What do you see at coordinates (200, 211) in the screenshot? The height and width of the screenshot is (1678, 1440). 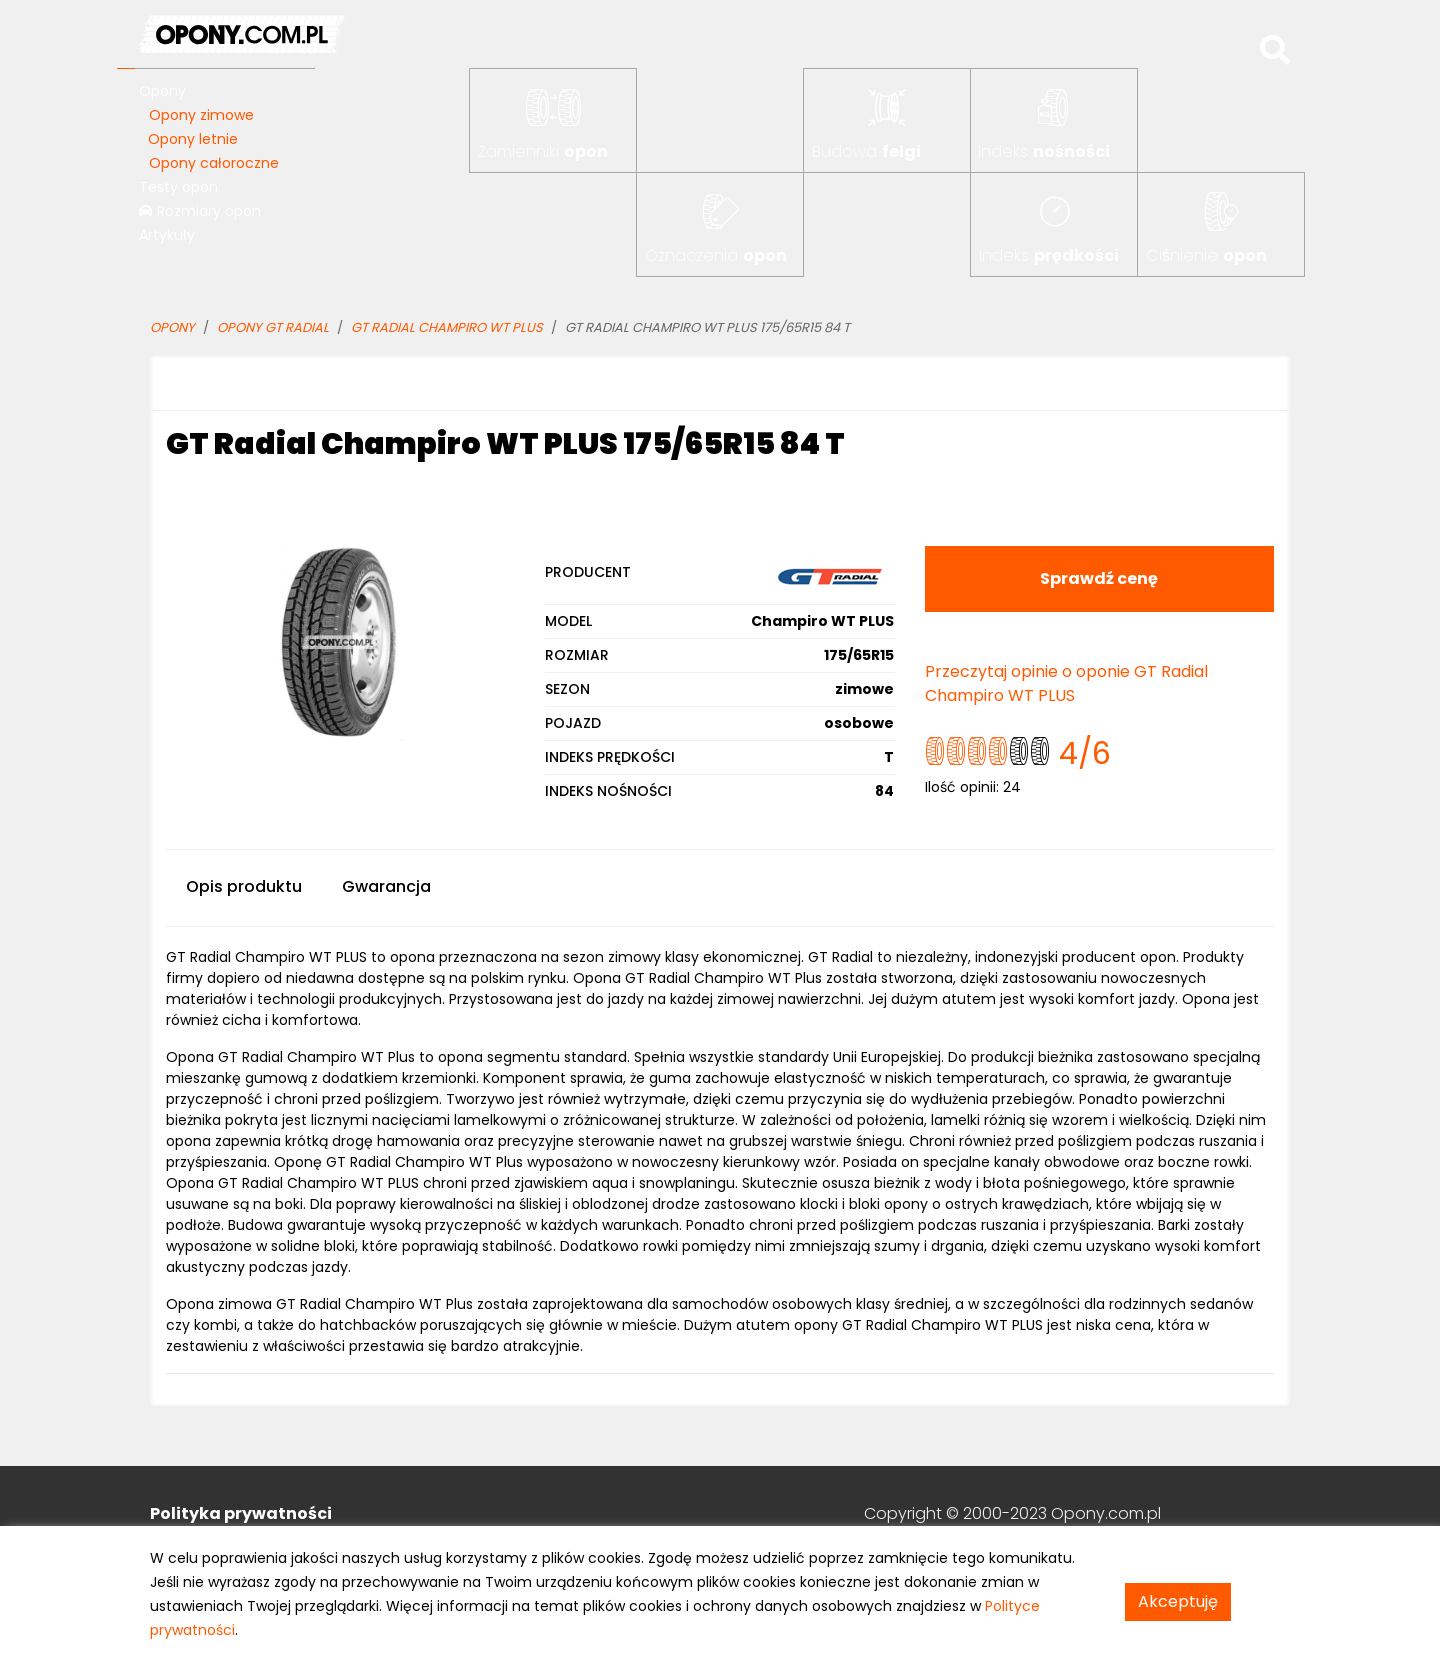 I see `Rozmiary opon` at bounding box center [200, 211].